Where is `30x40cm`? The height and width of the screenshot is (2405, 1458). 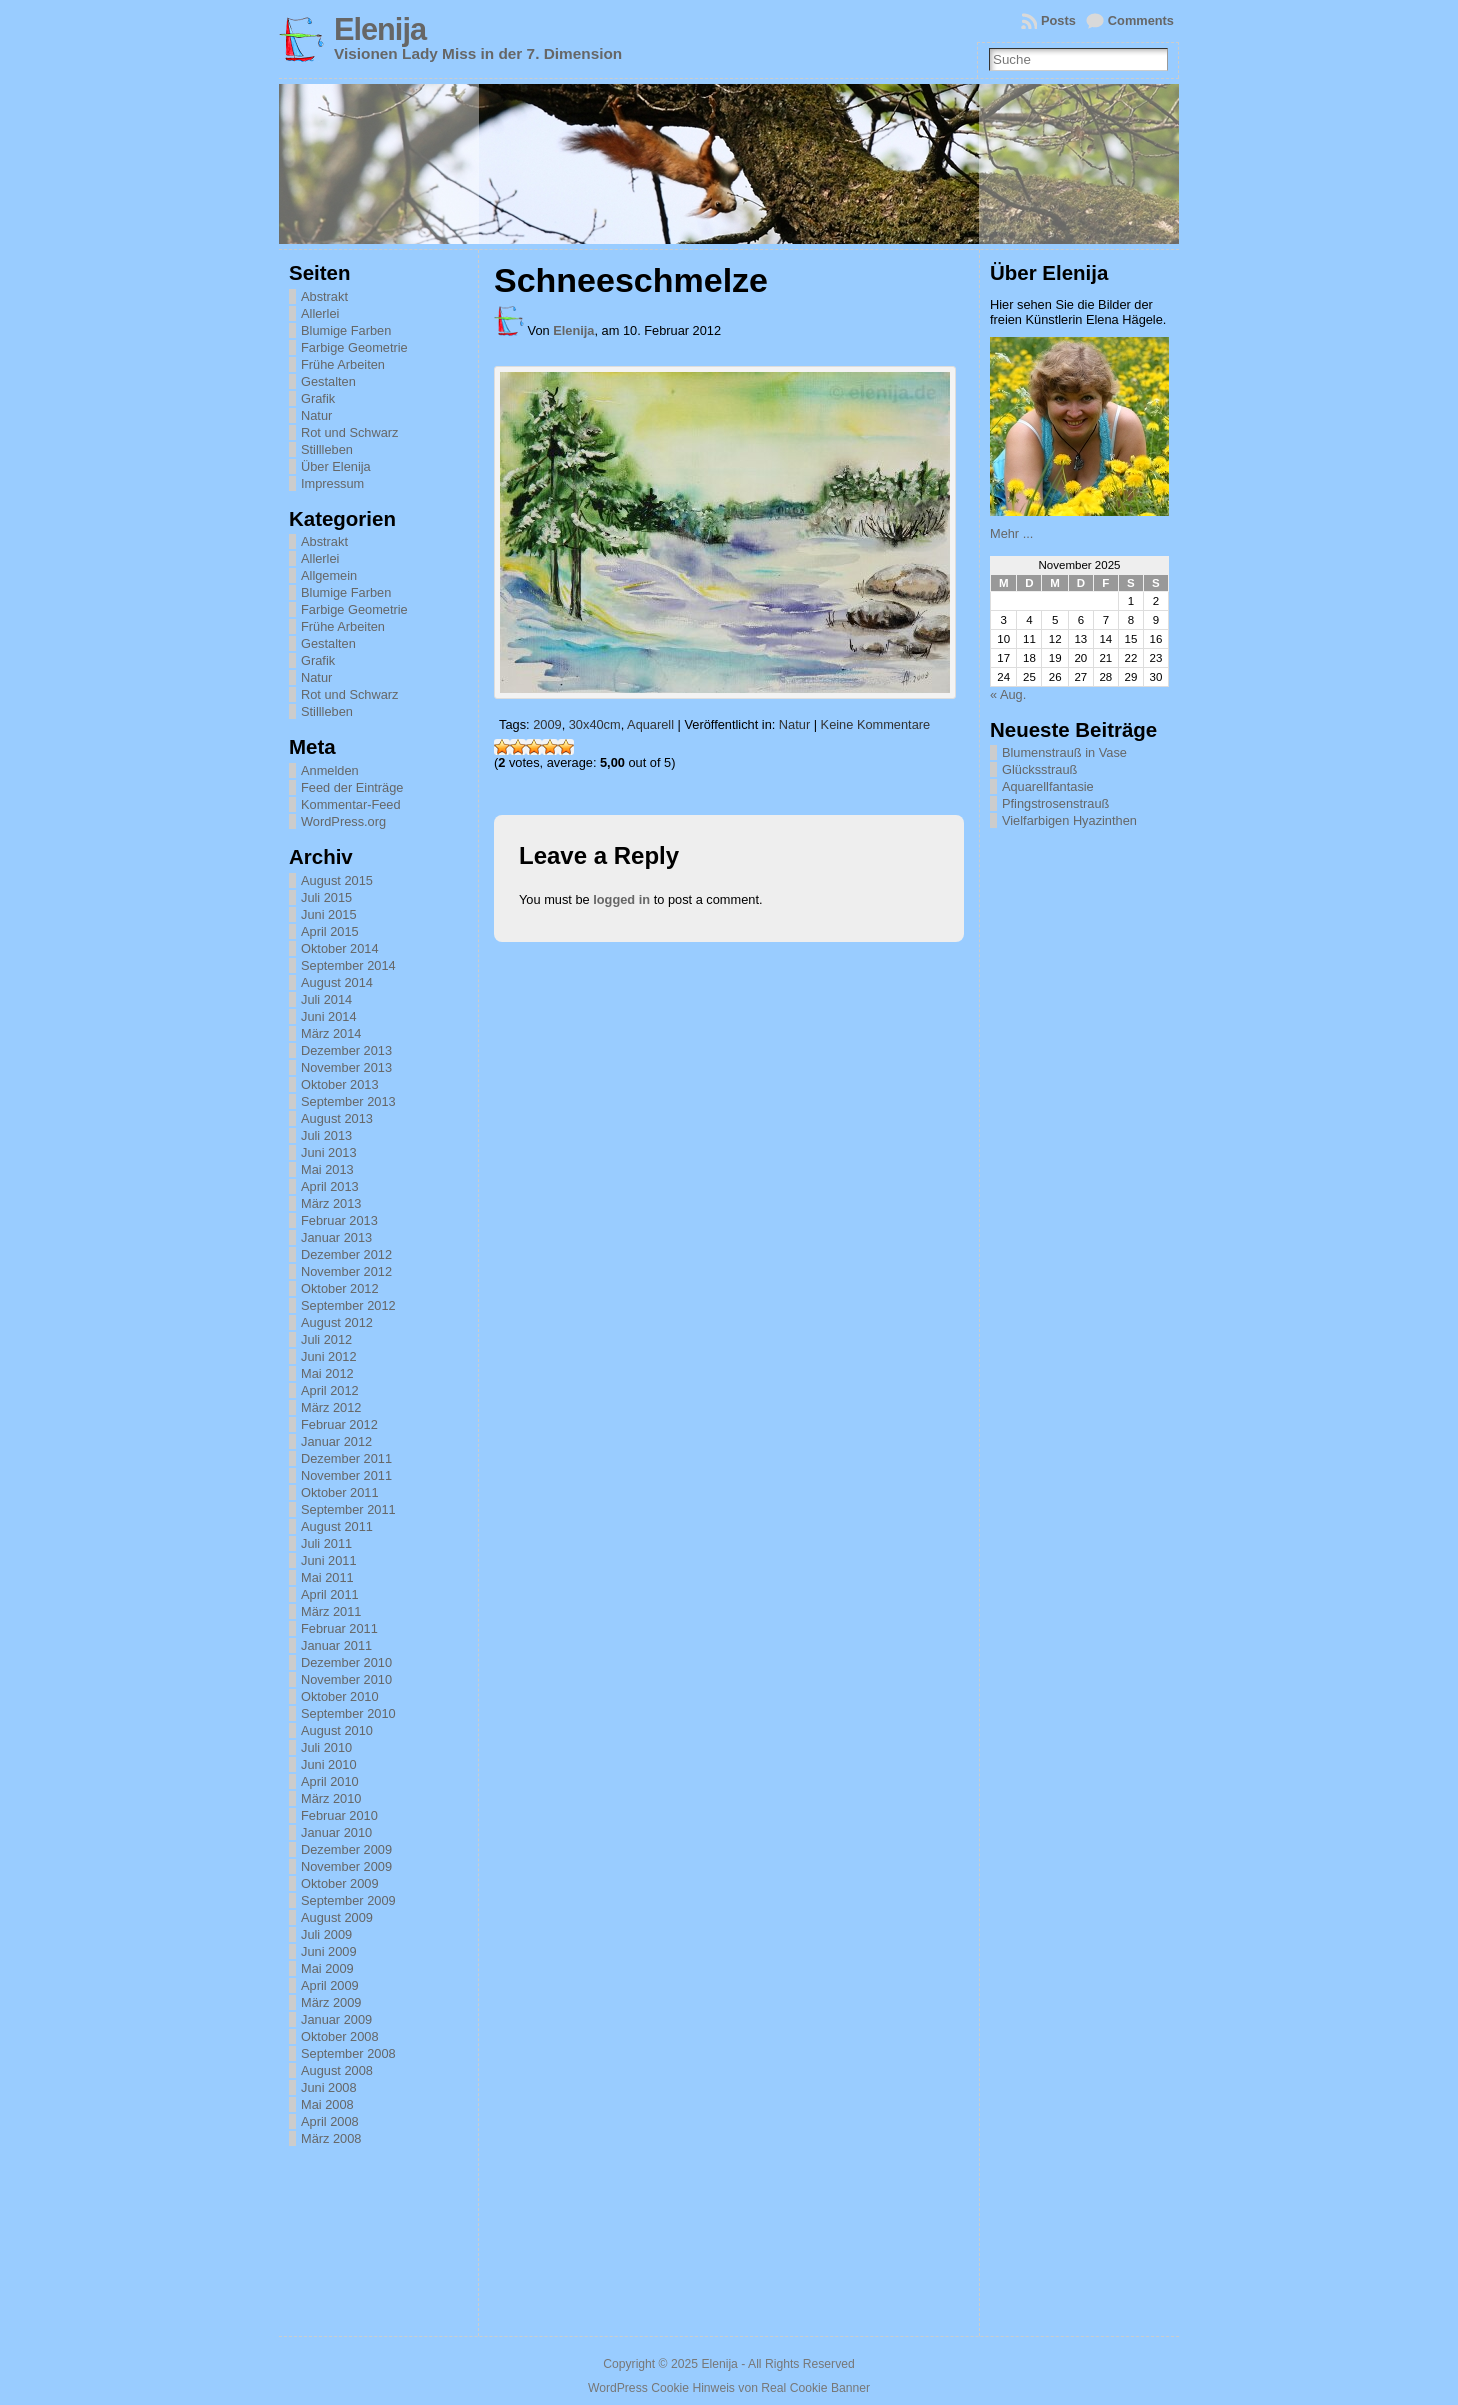 30x40cm is located at coordinates (595, 724).